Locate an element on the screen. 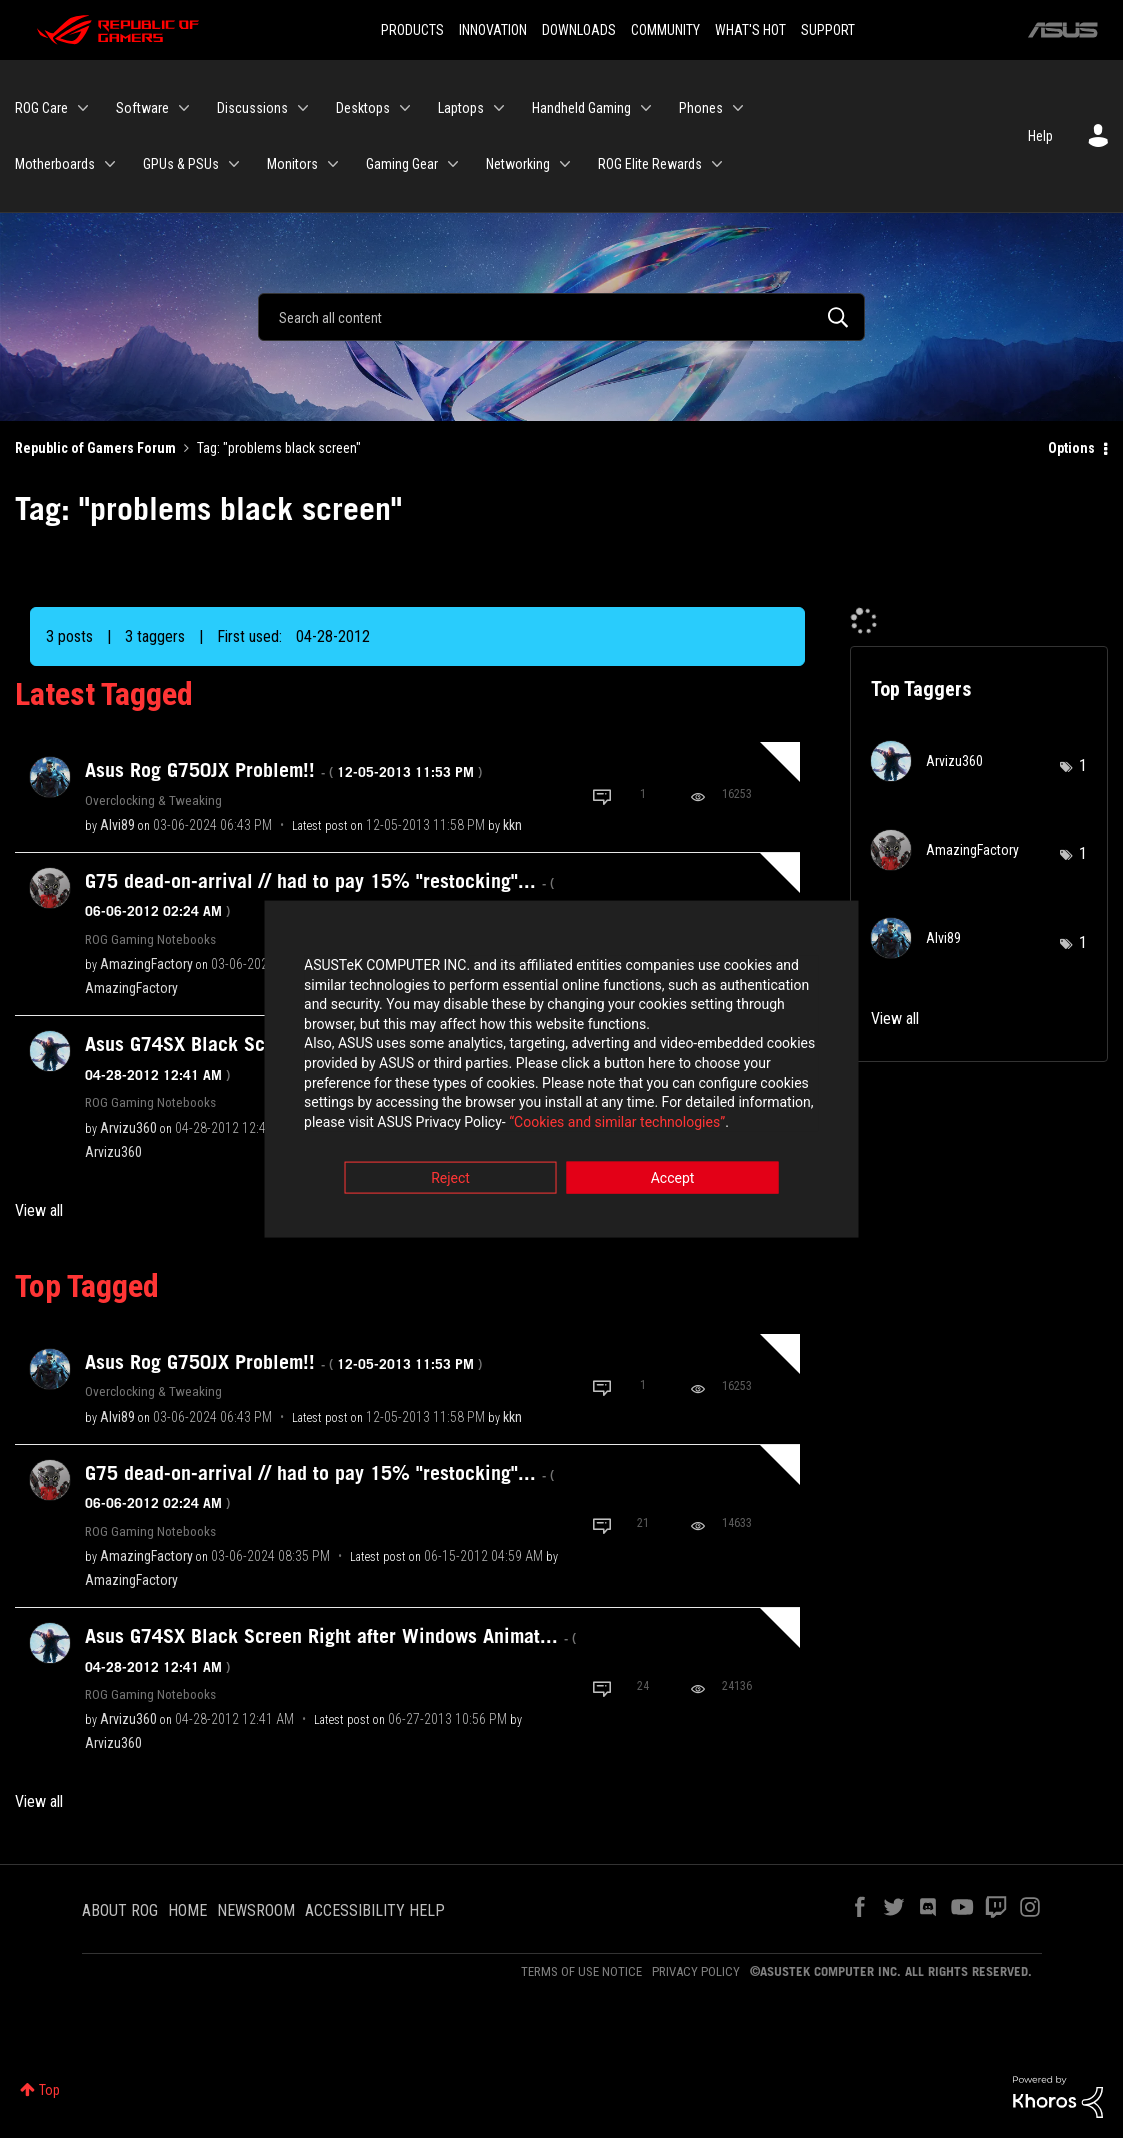 The width and height of the screenshot is (1123, 2138). Networking [menuitem] is located at coordinates (518, 164).